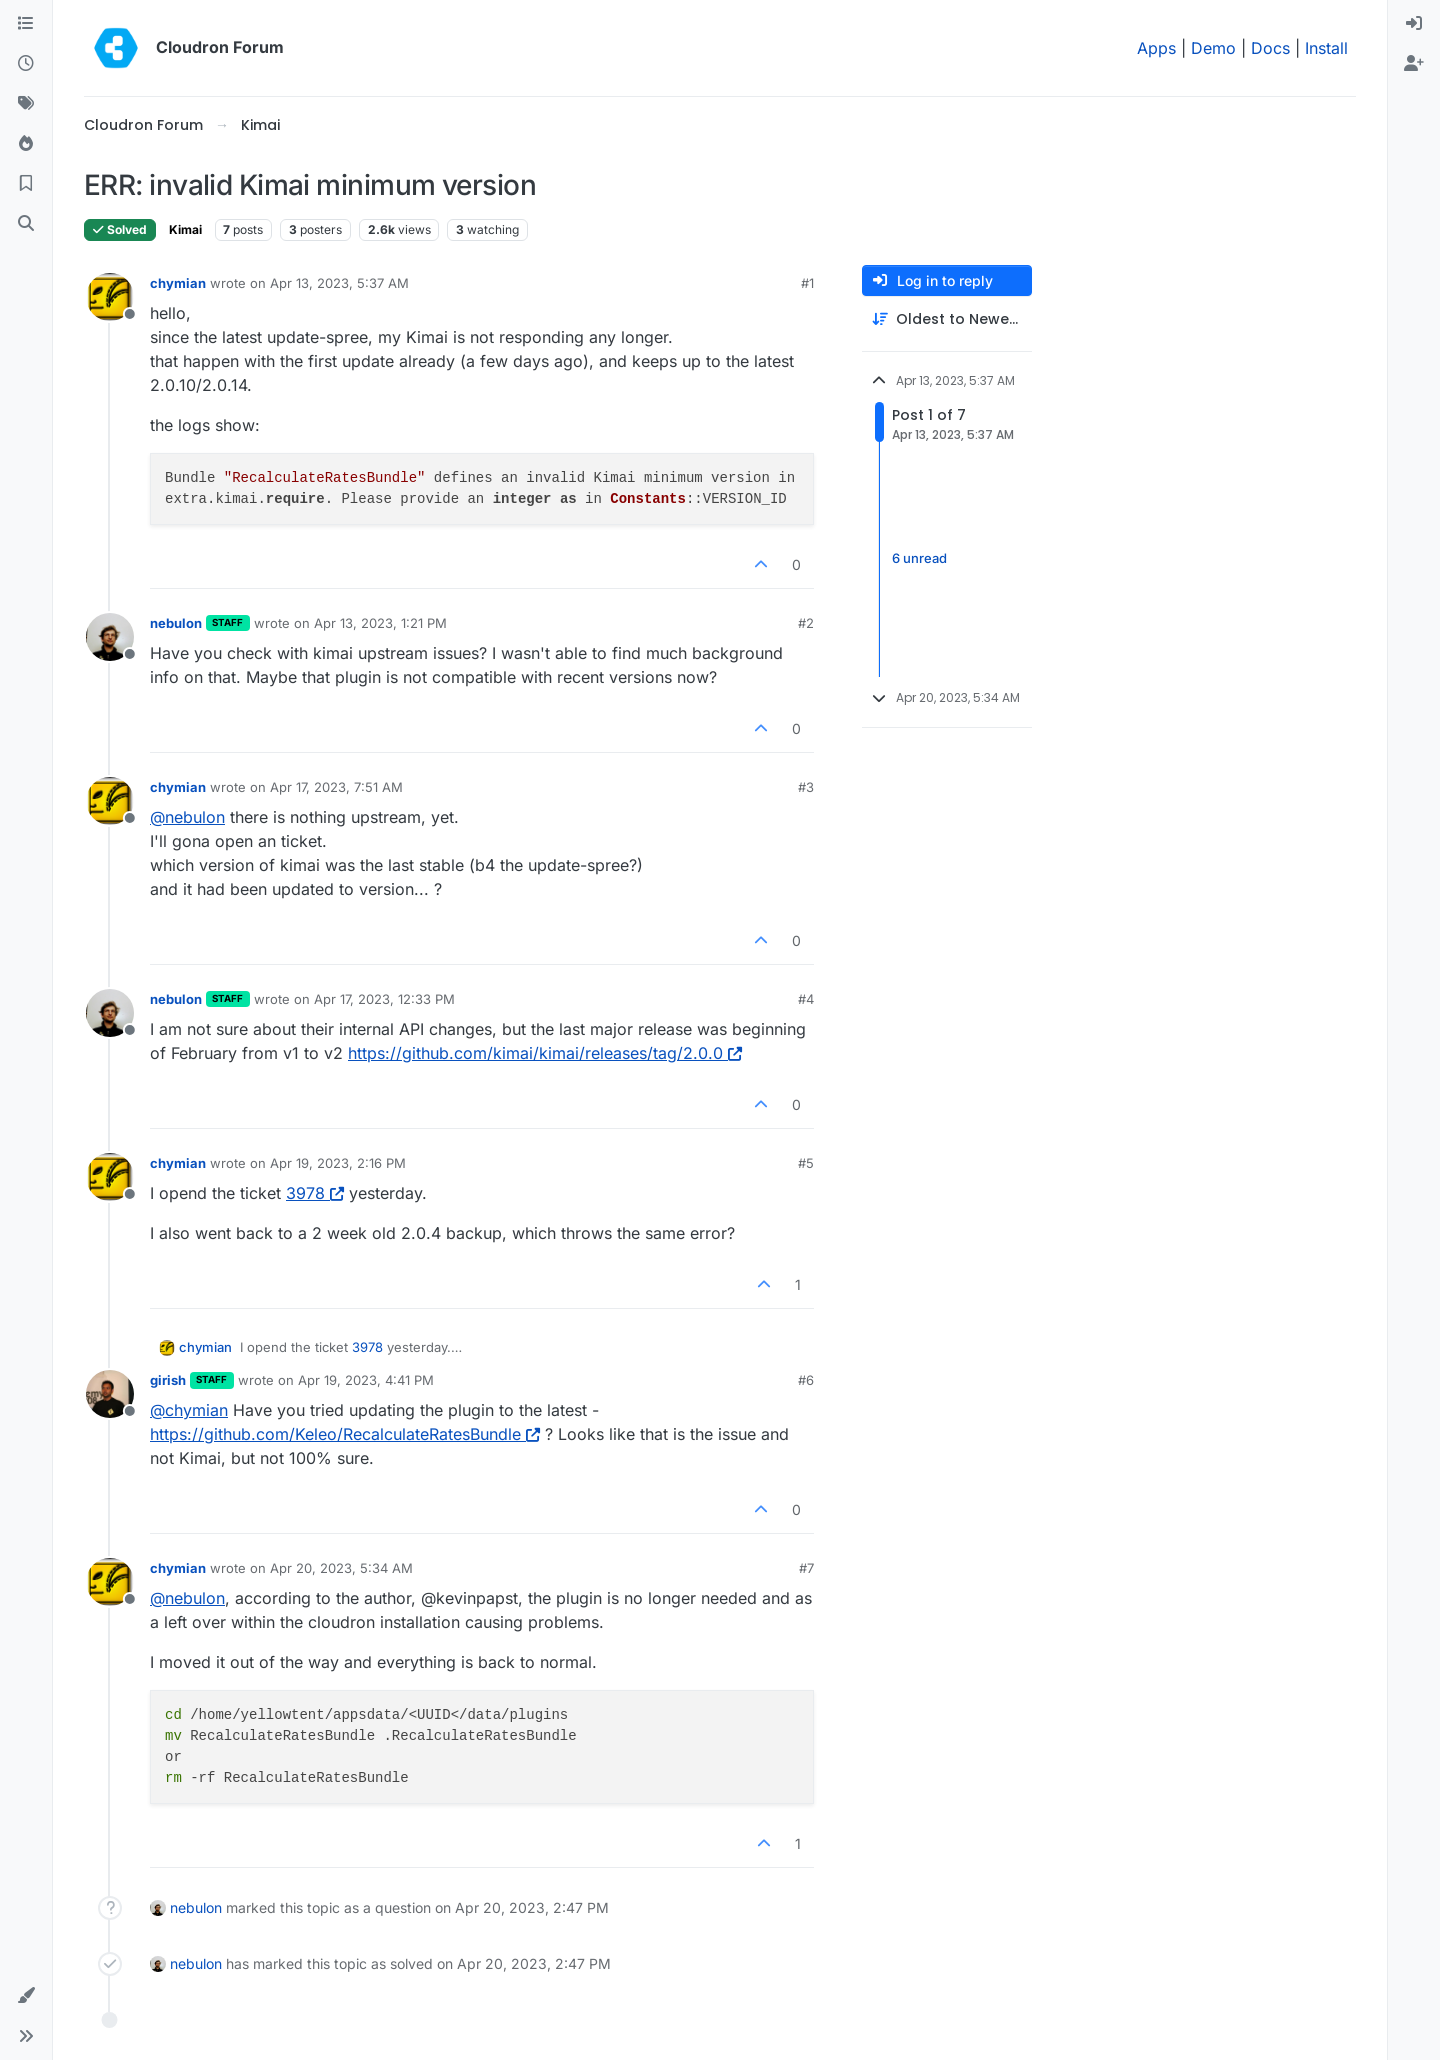 This screenshot has height=2060, width=1440. Describe the element at coordinates (178, 283) in the screenshot. I see `chymian` at that location.